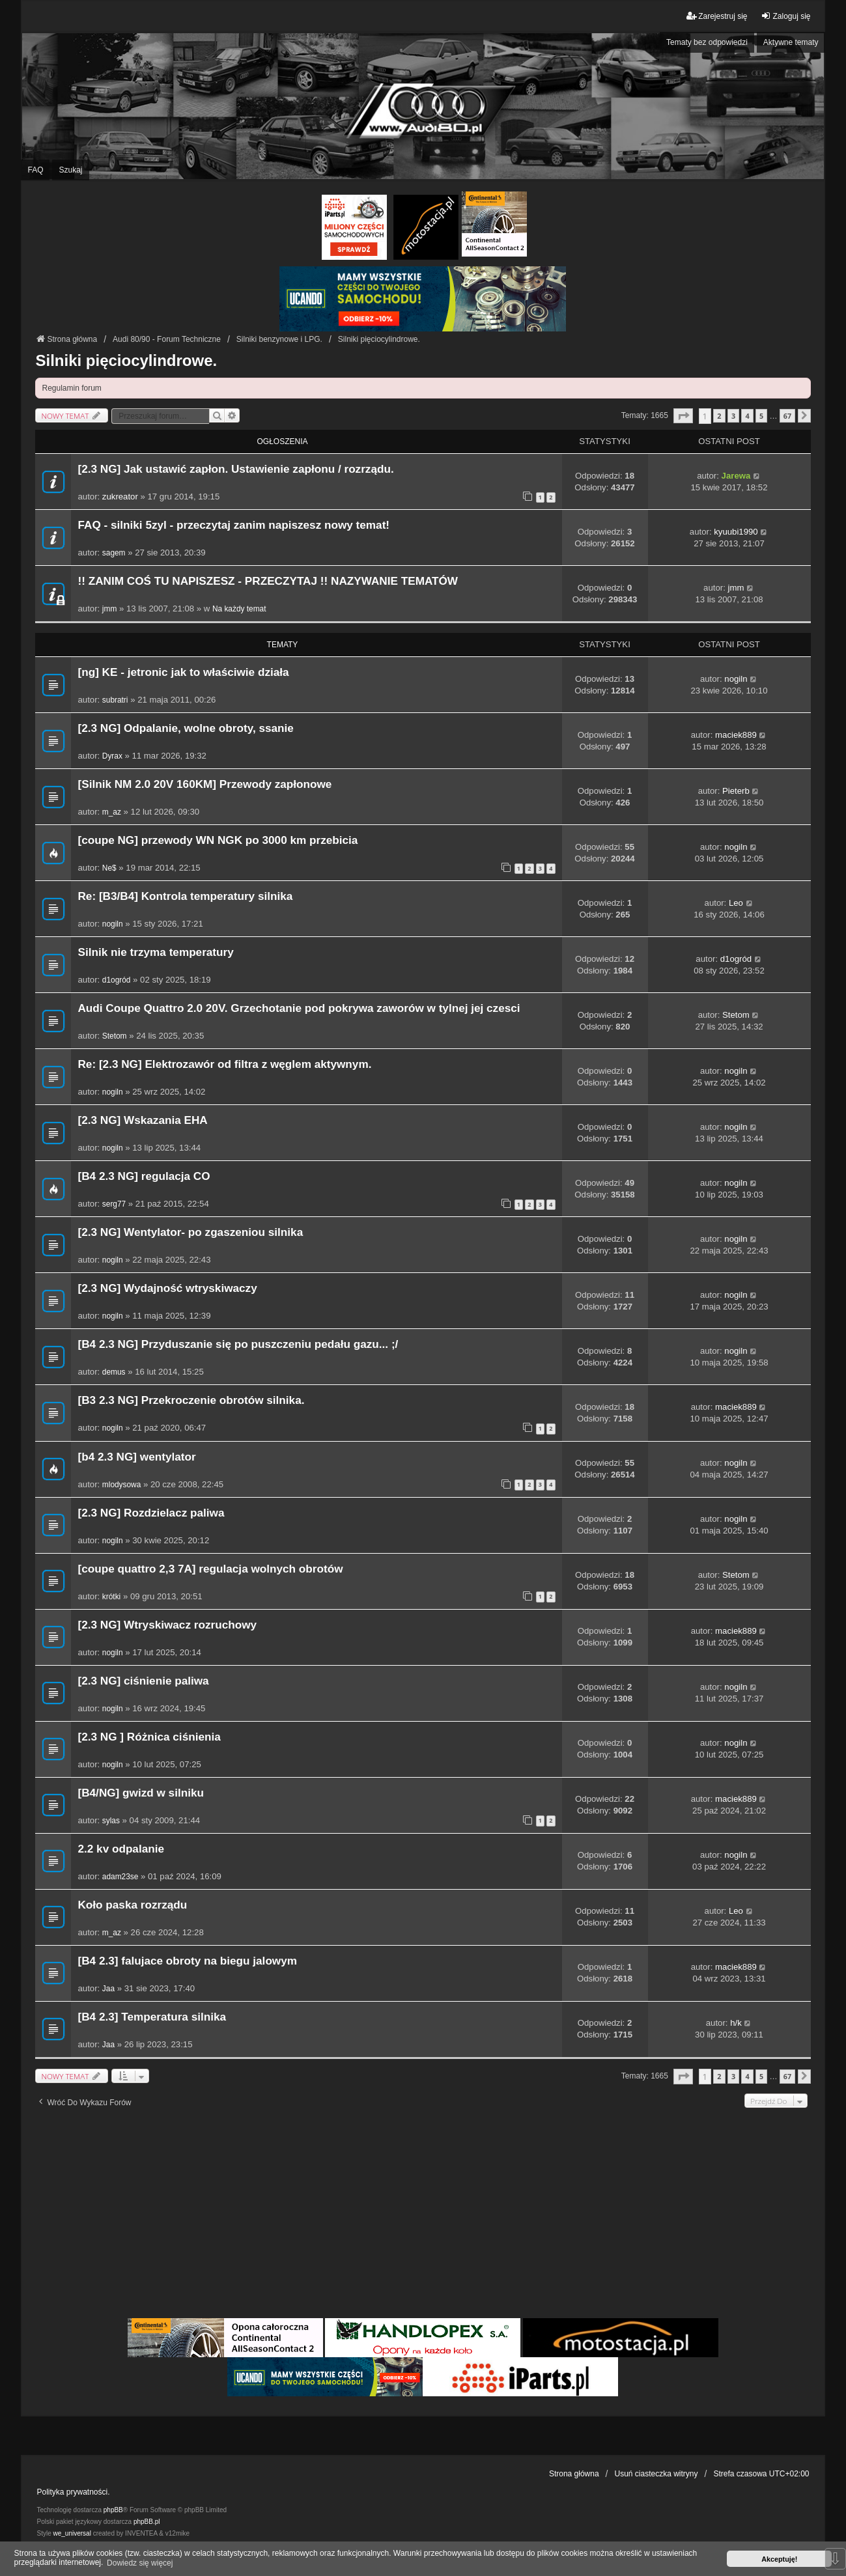 The height and width of the screenshot is (2576, 846). What do you see at coordinates (735, 532) in the screenshot?
I see `kyuubi1990` at bounding box center [735, 532].